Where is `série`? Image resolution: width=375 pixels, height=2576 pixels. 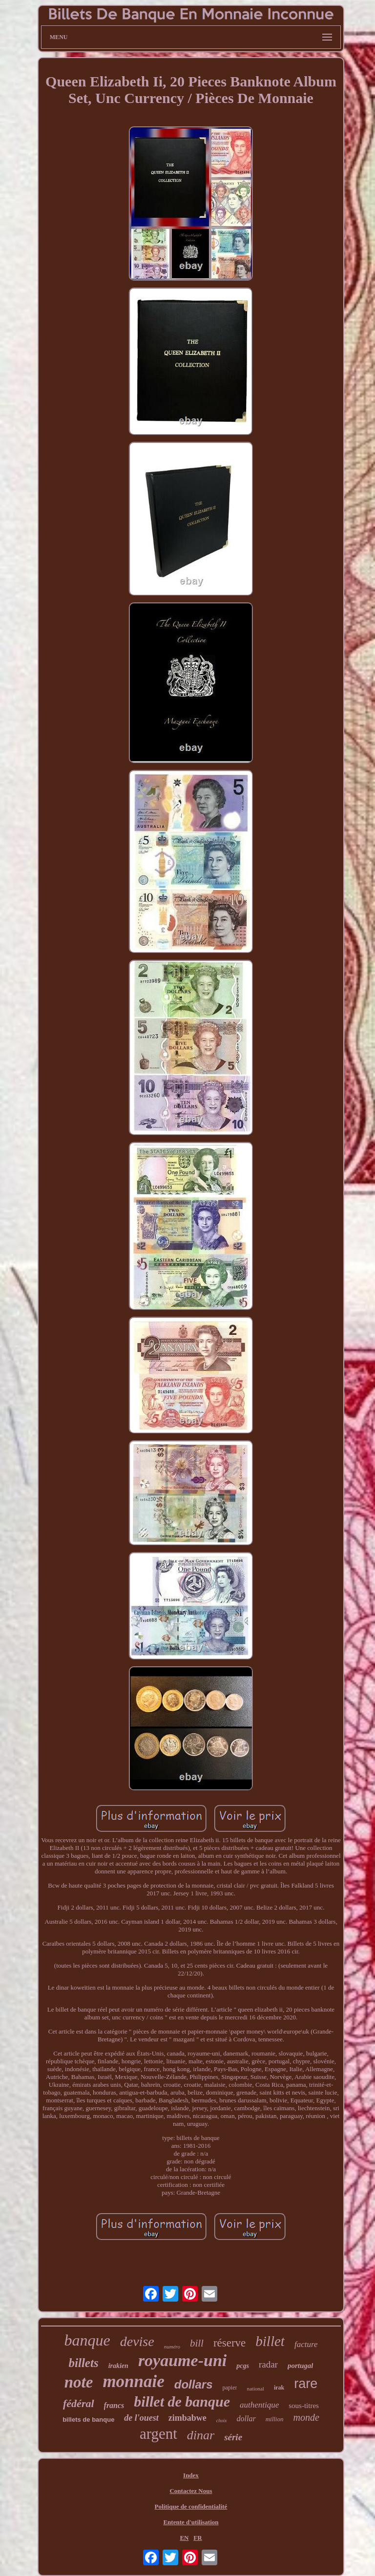
série is located at coordinates (233, 2437).